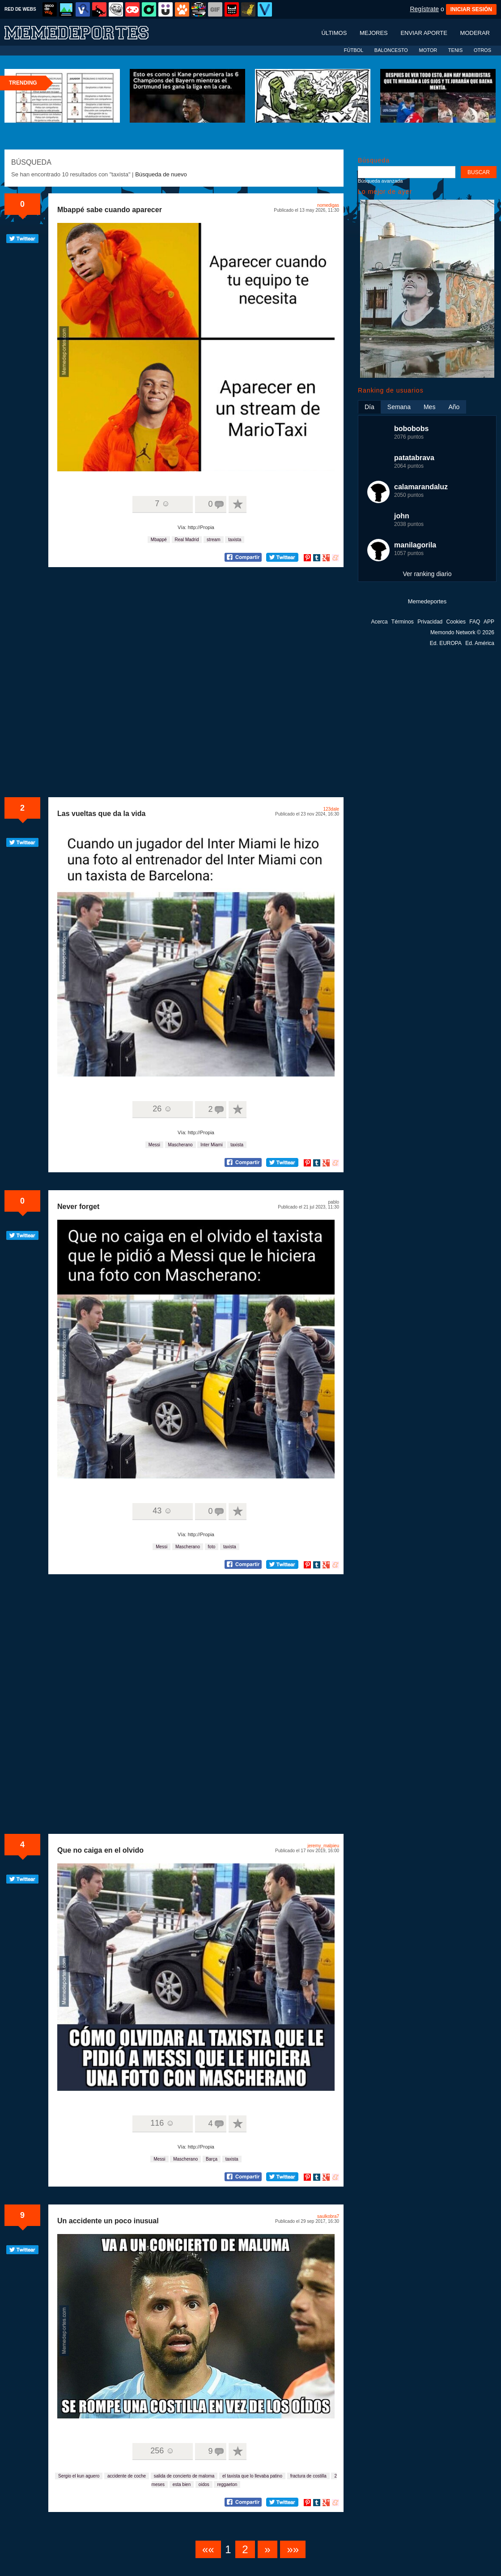 The image size is (501, 2576). I want to click on Privacidad, so click(429, 622).